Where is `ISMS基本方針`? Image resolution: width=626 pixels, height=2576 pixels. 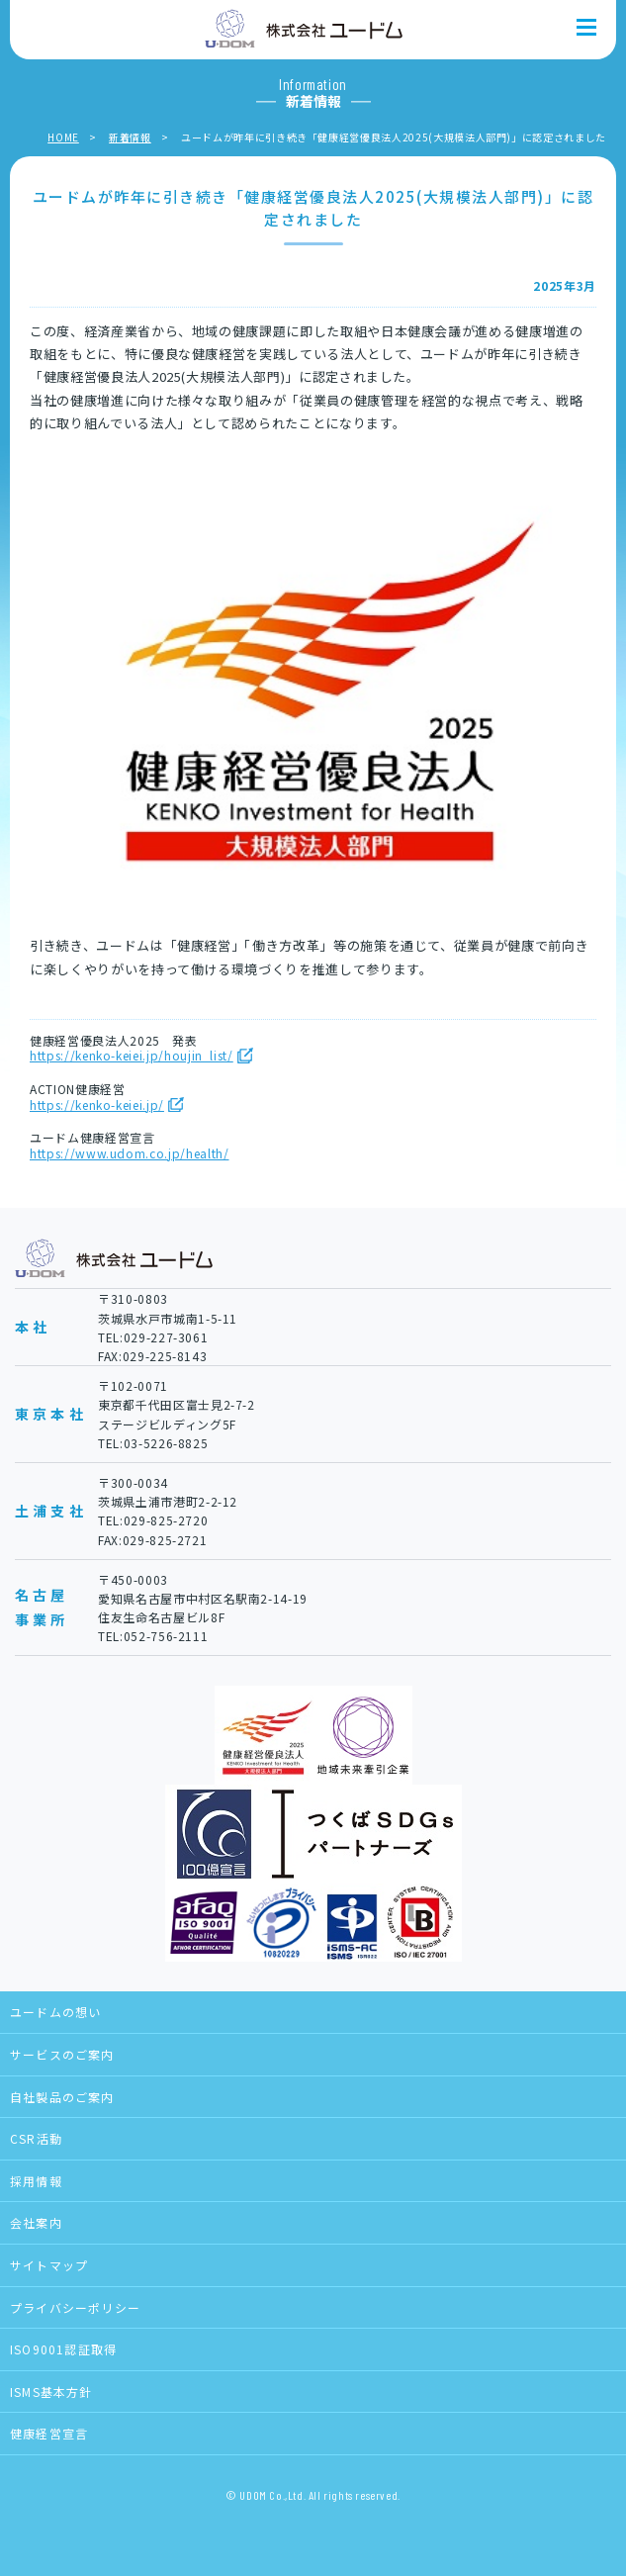 ISMS基本方針 is located at coordinates (51, 2391).